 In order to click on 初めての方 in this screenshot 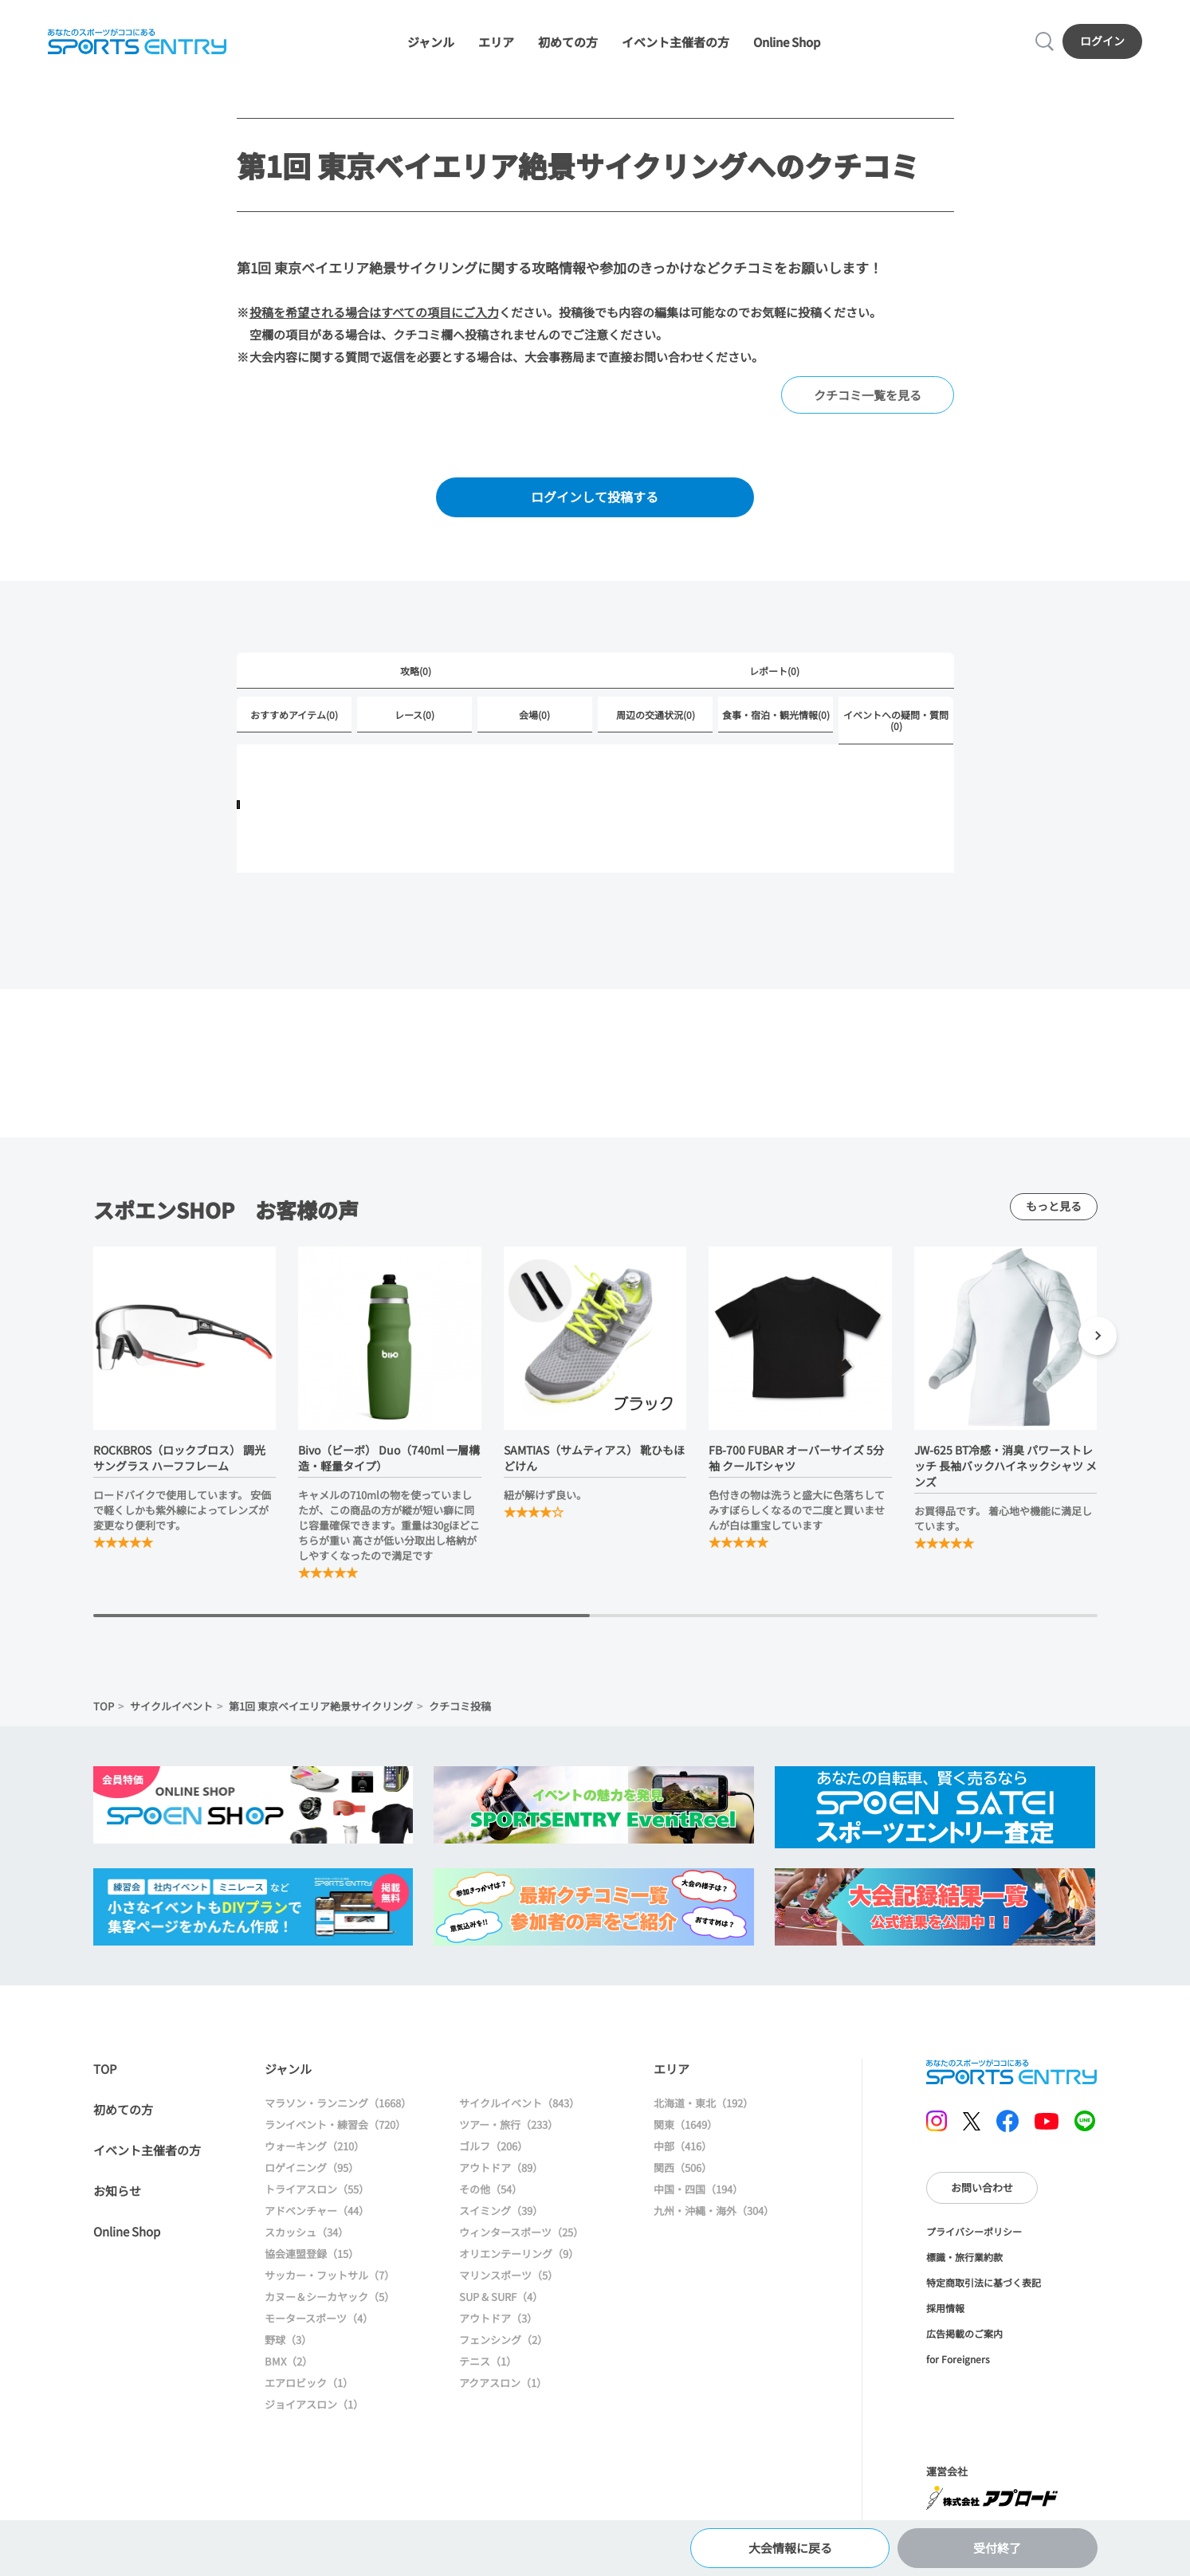, I will do `click(568, 41)`.